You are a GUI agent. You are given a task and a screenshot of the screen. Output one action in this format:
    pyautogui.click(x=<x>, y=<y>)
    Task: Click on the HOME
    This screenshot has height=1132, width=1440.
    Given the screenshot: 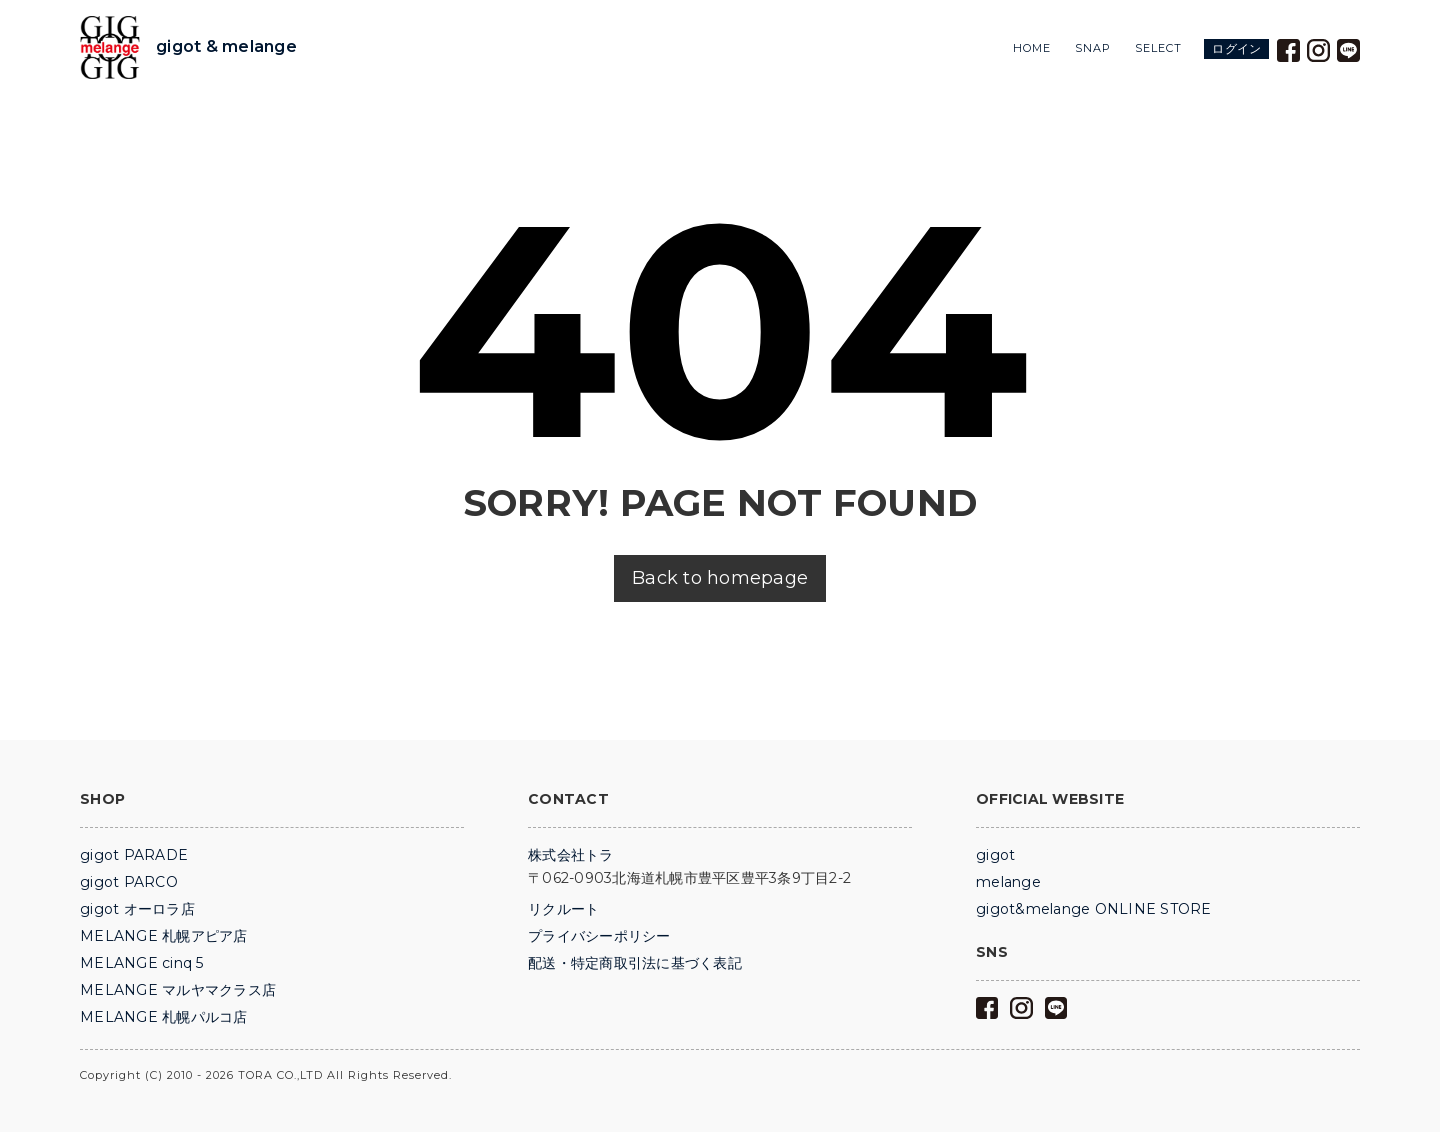 What is the action you would take?
    pyautogui.click(x=1032, y=48)
    